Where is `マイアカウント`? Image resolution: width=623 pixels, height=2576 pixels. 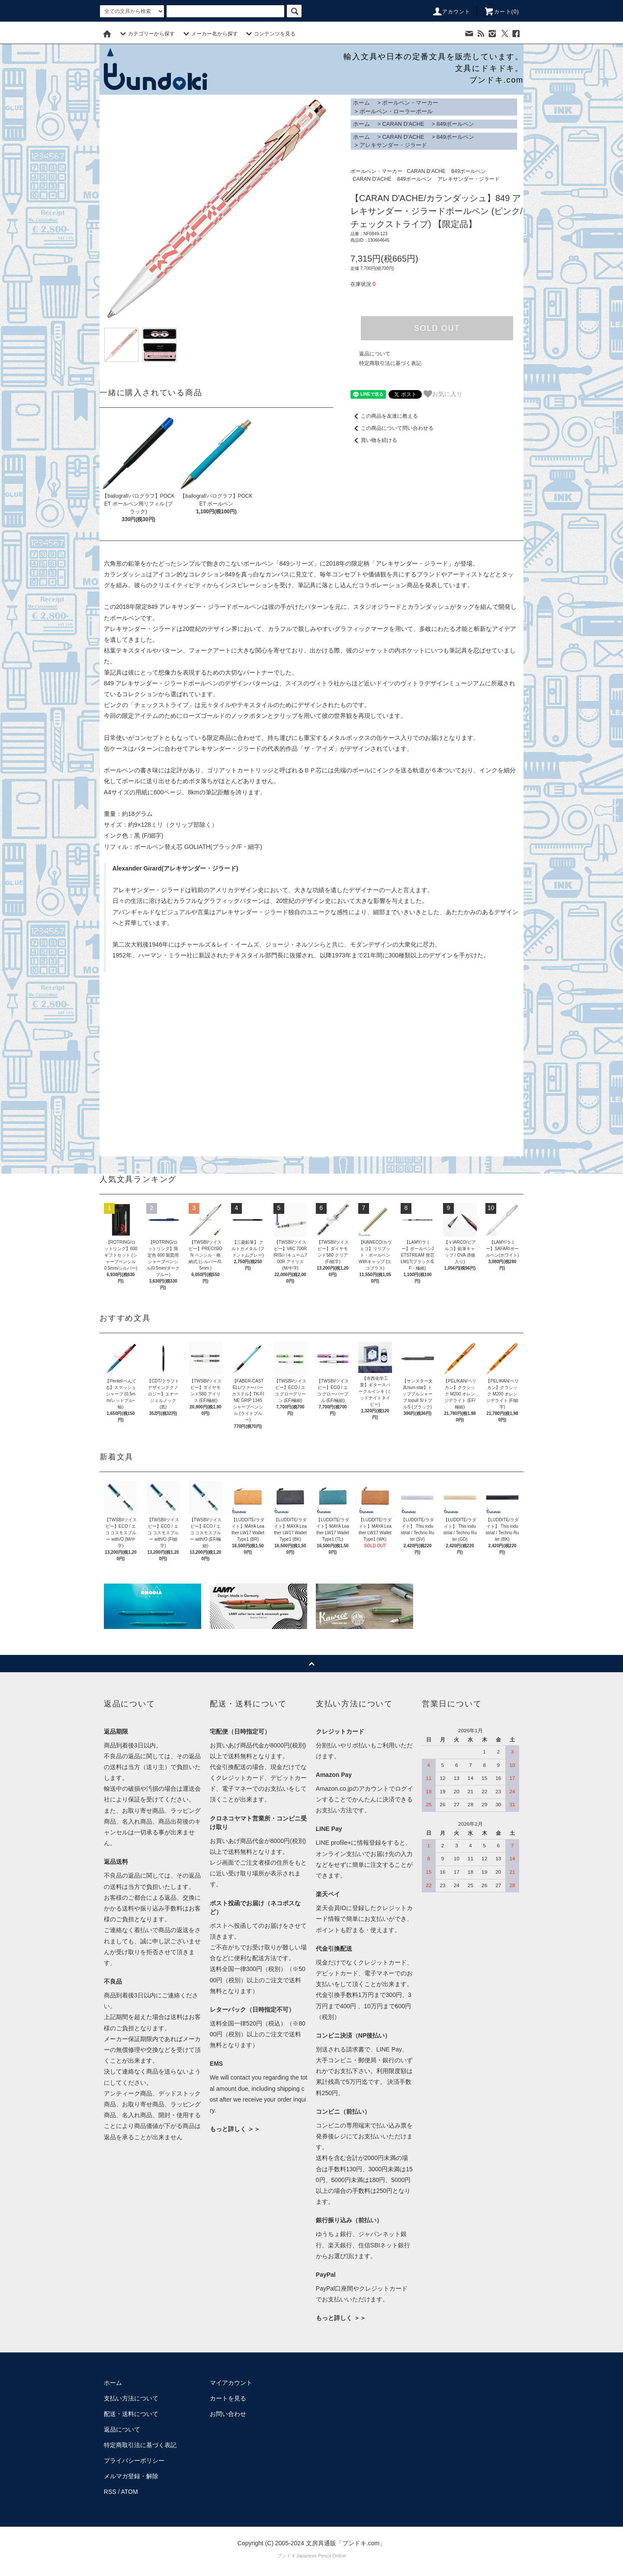
マイアカウント is located at coordinates (231, 2382).